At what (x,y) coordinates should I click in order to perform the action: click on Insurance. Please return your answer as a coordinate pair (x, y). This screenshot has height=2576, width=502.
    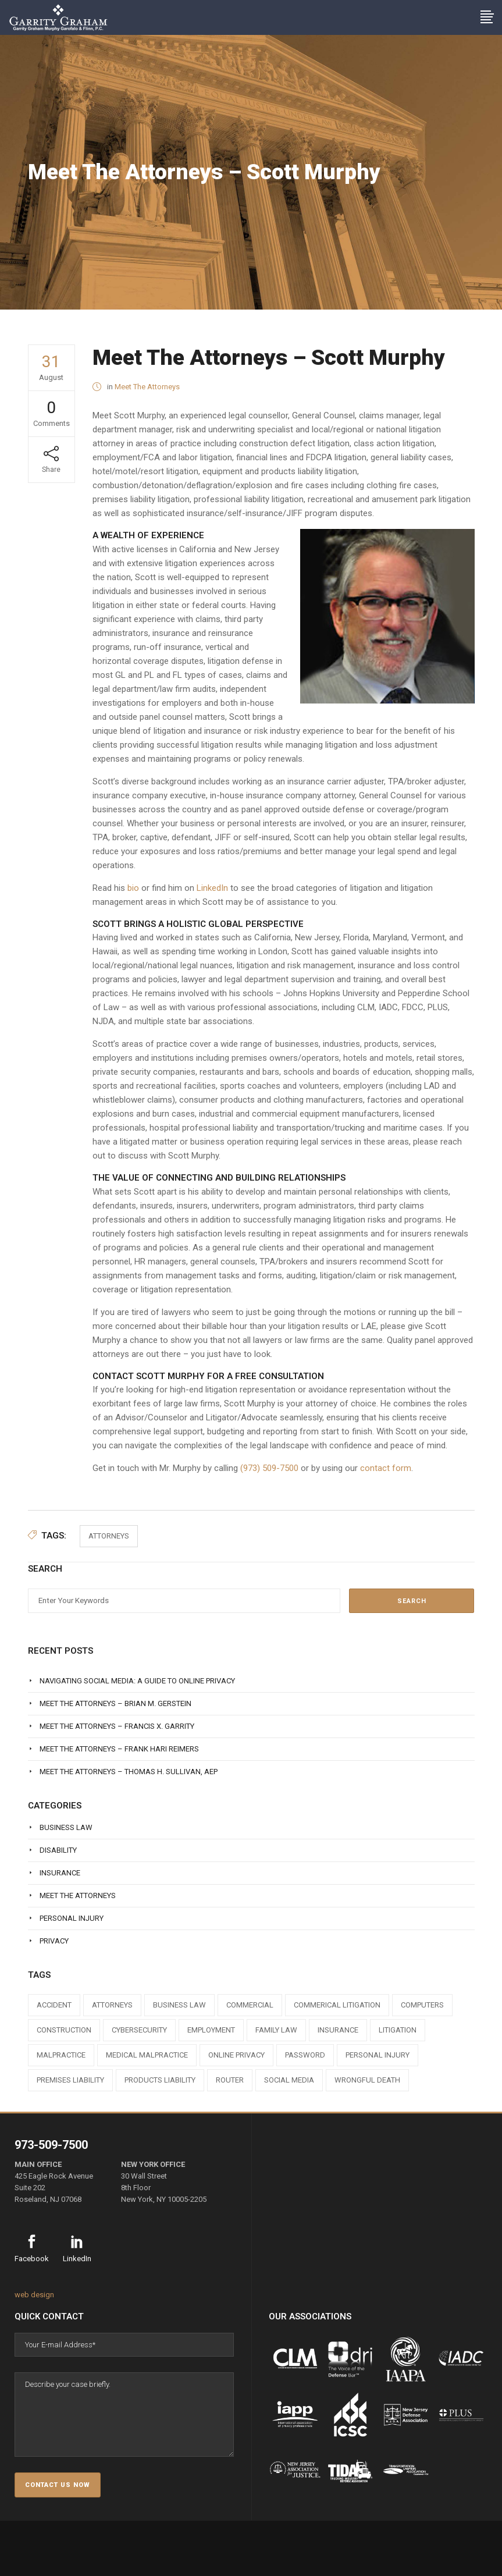
    Looking at the image, I should click on (60, 1872).